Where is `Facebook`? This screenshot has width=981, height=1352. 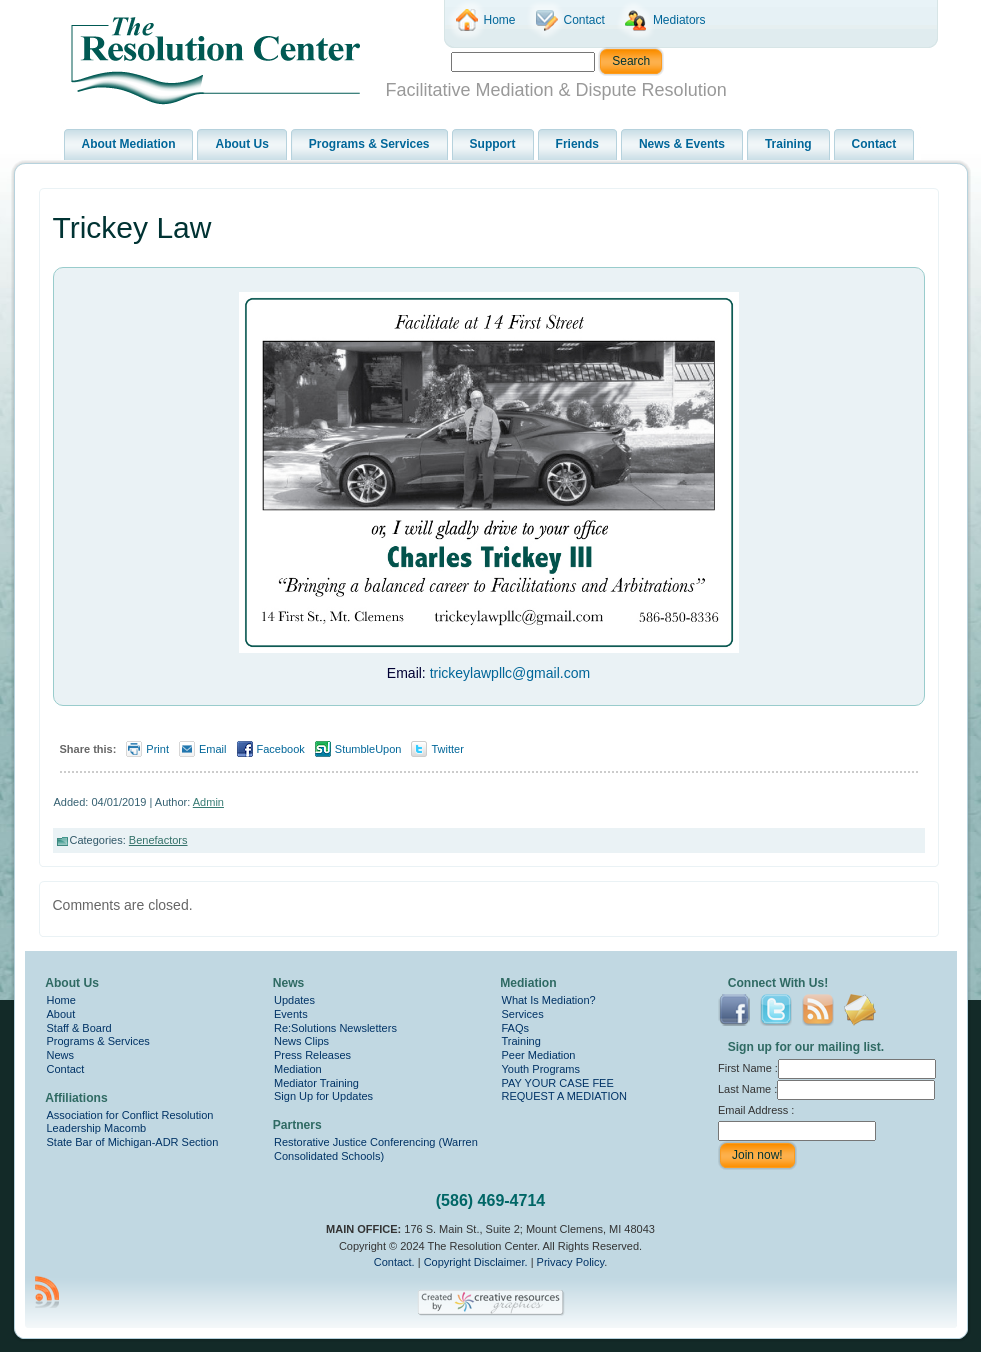
Facebook is located at coordinates (281, 749).